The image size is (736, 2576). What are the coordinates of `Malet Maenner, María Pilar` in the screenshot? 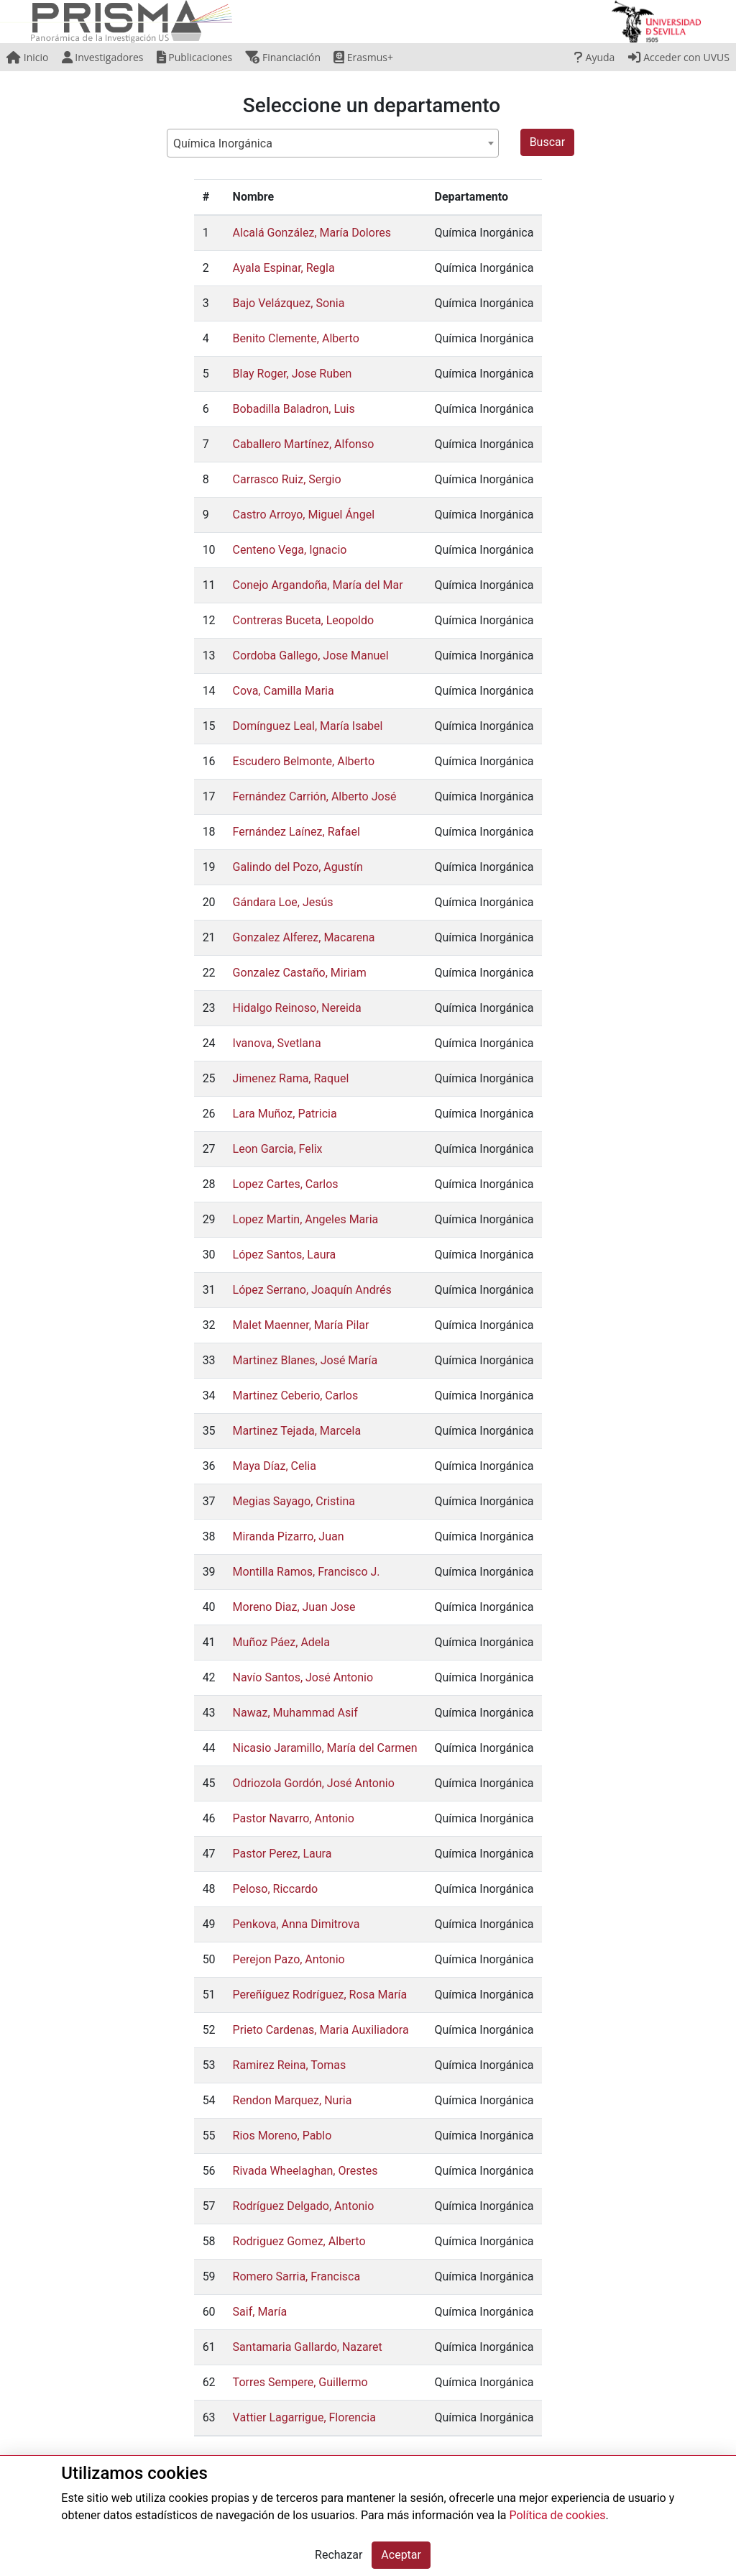 It's located at (301, 1325).